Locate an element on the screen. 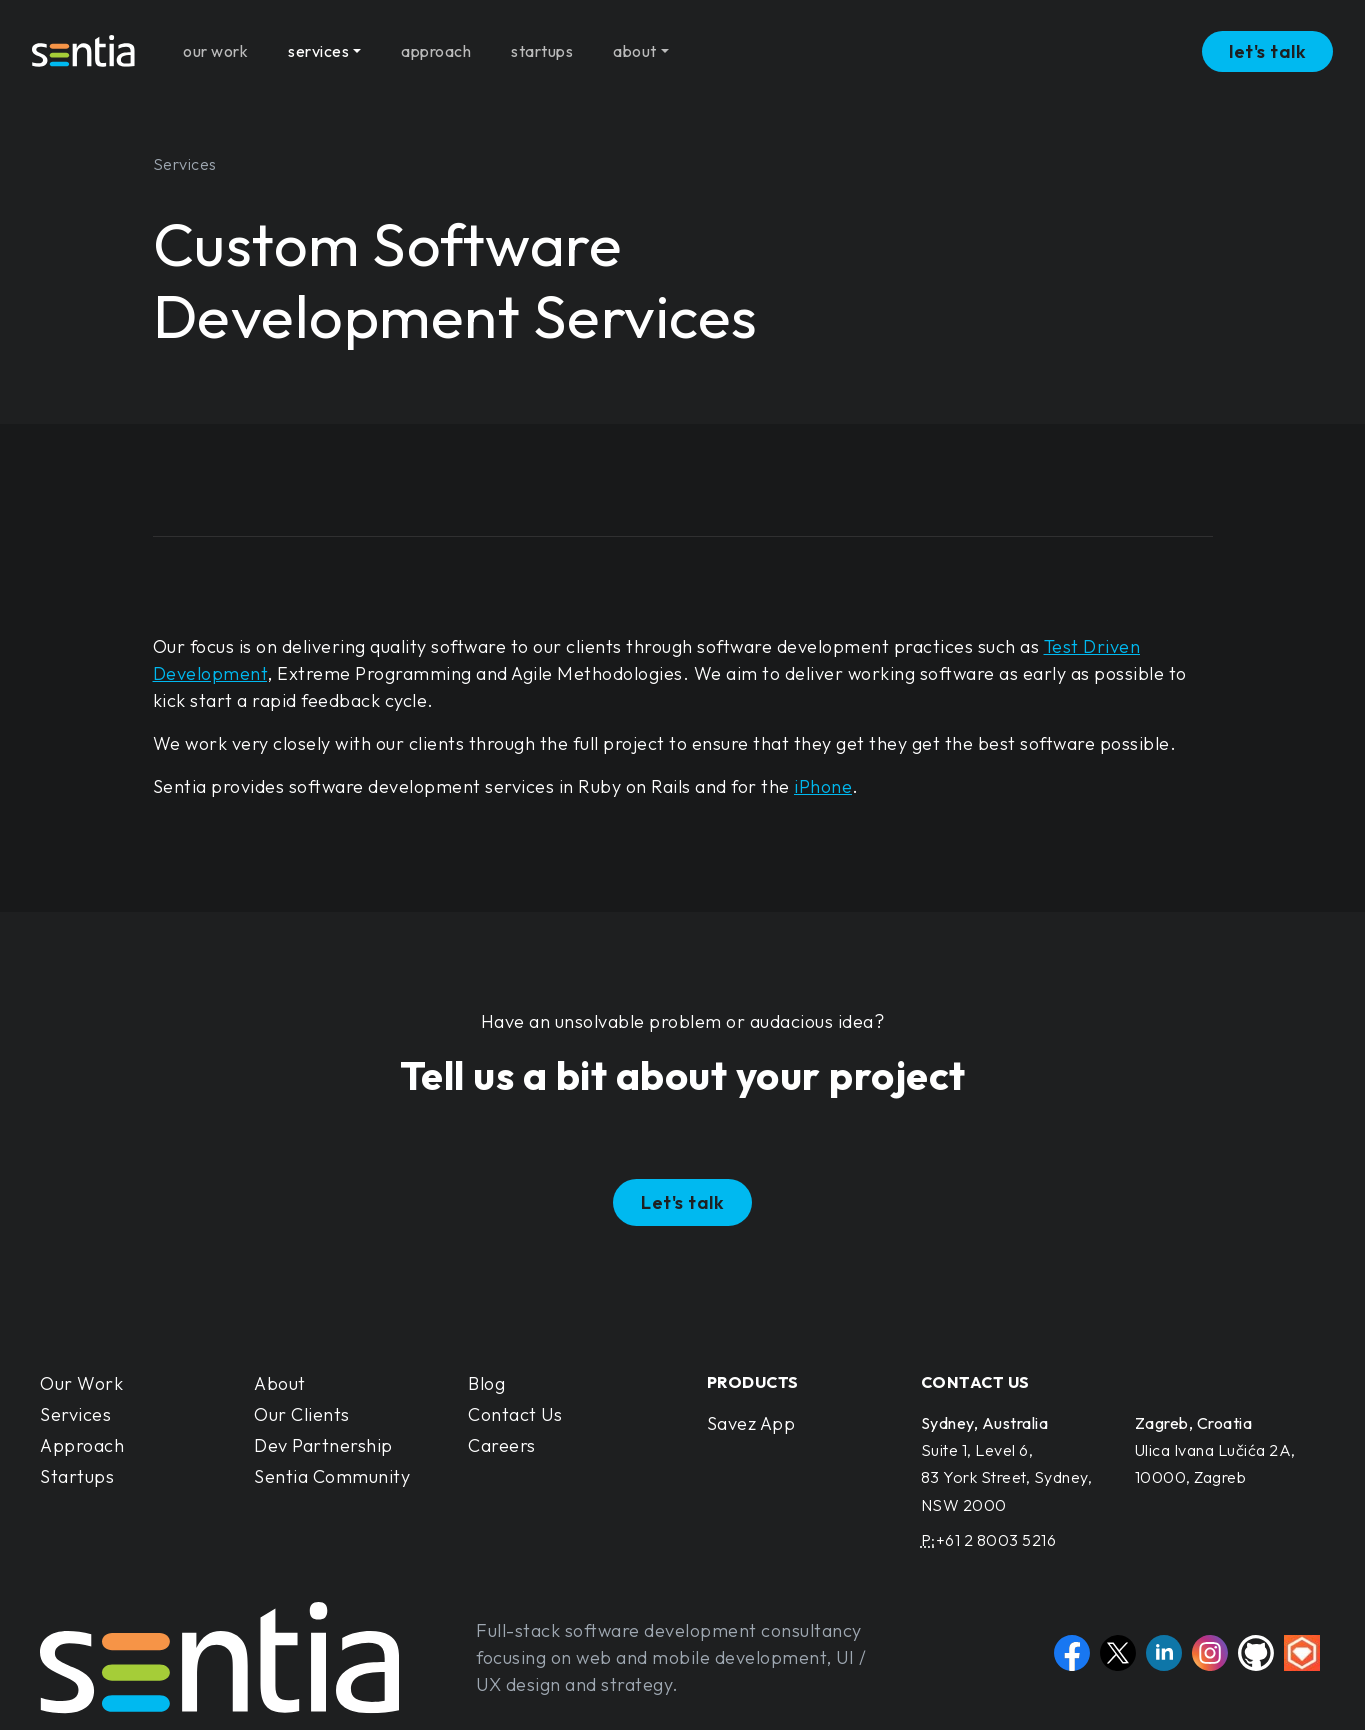 The height and width of the screenshot is (1730, 1365). approach is located at coordinates (436, 44).